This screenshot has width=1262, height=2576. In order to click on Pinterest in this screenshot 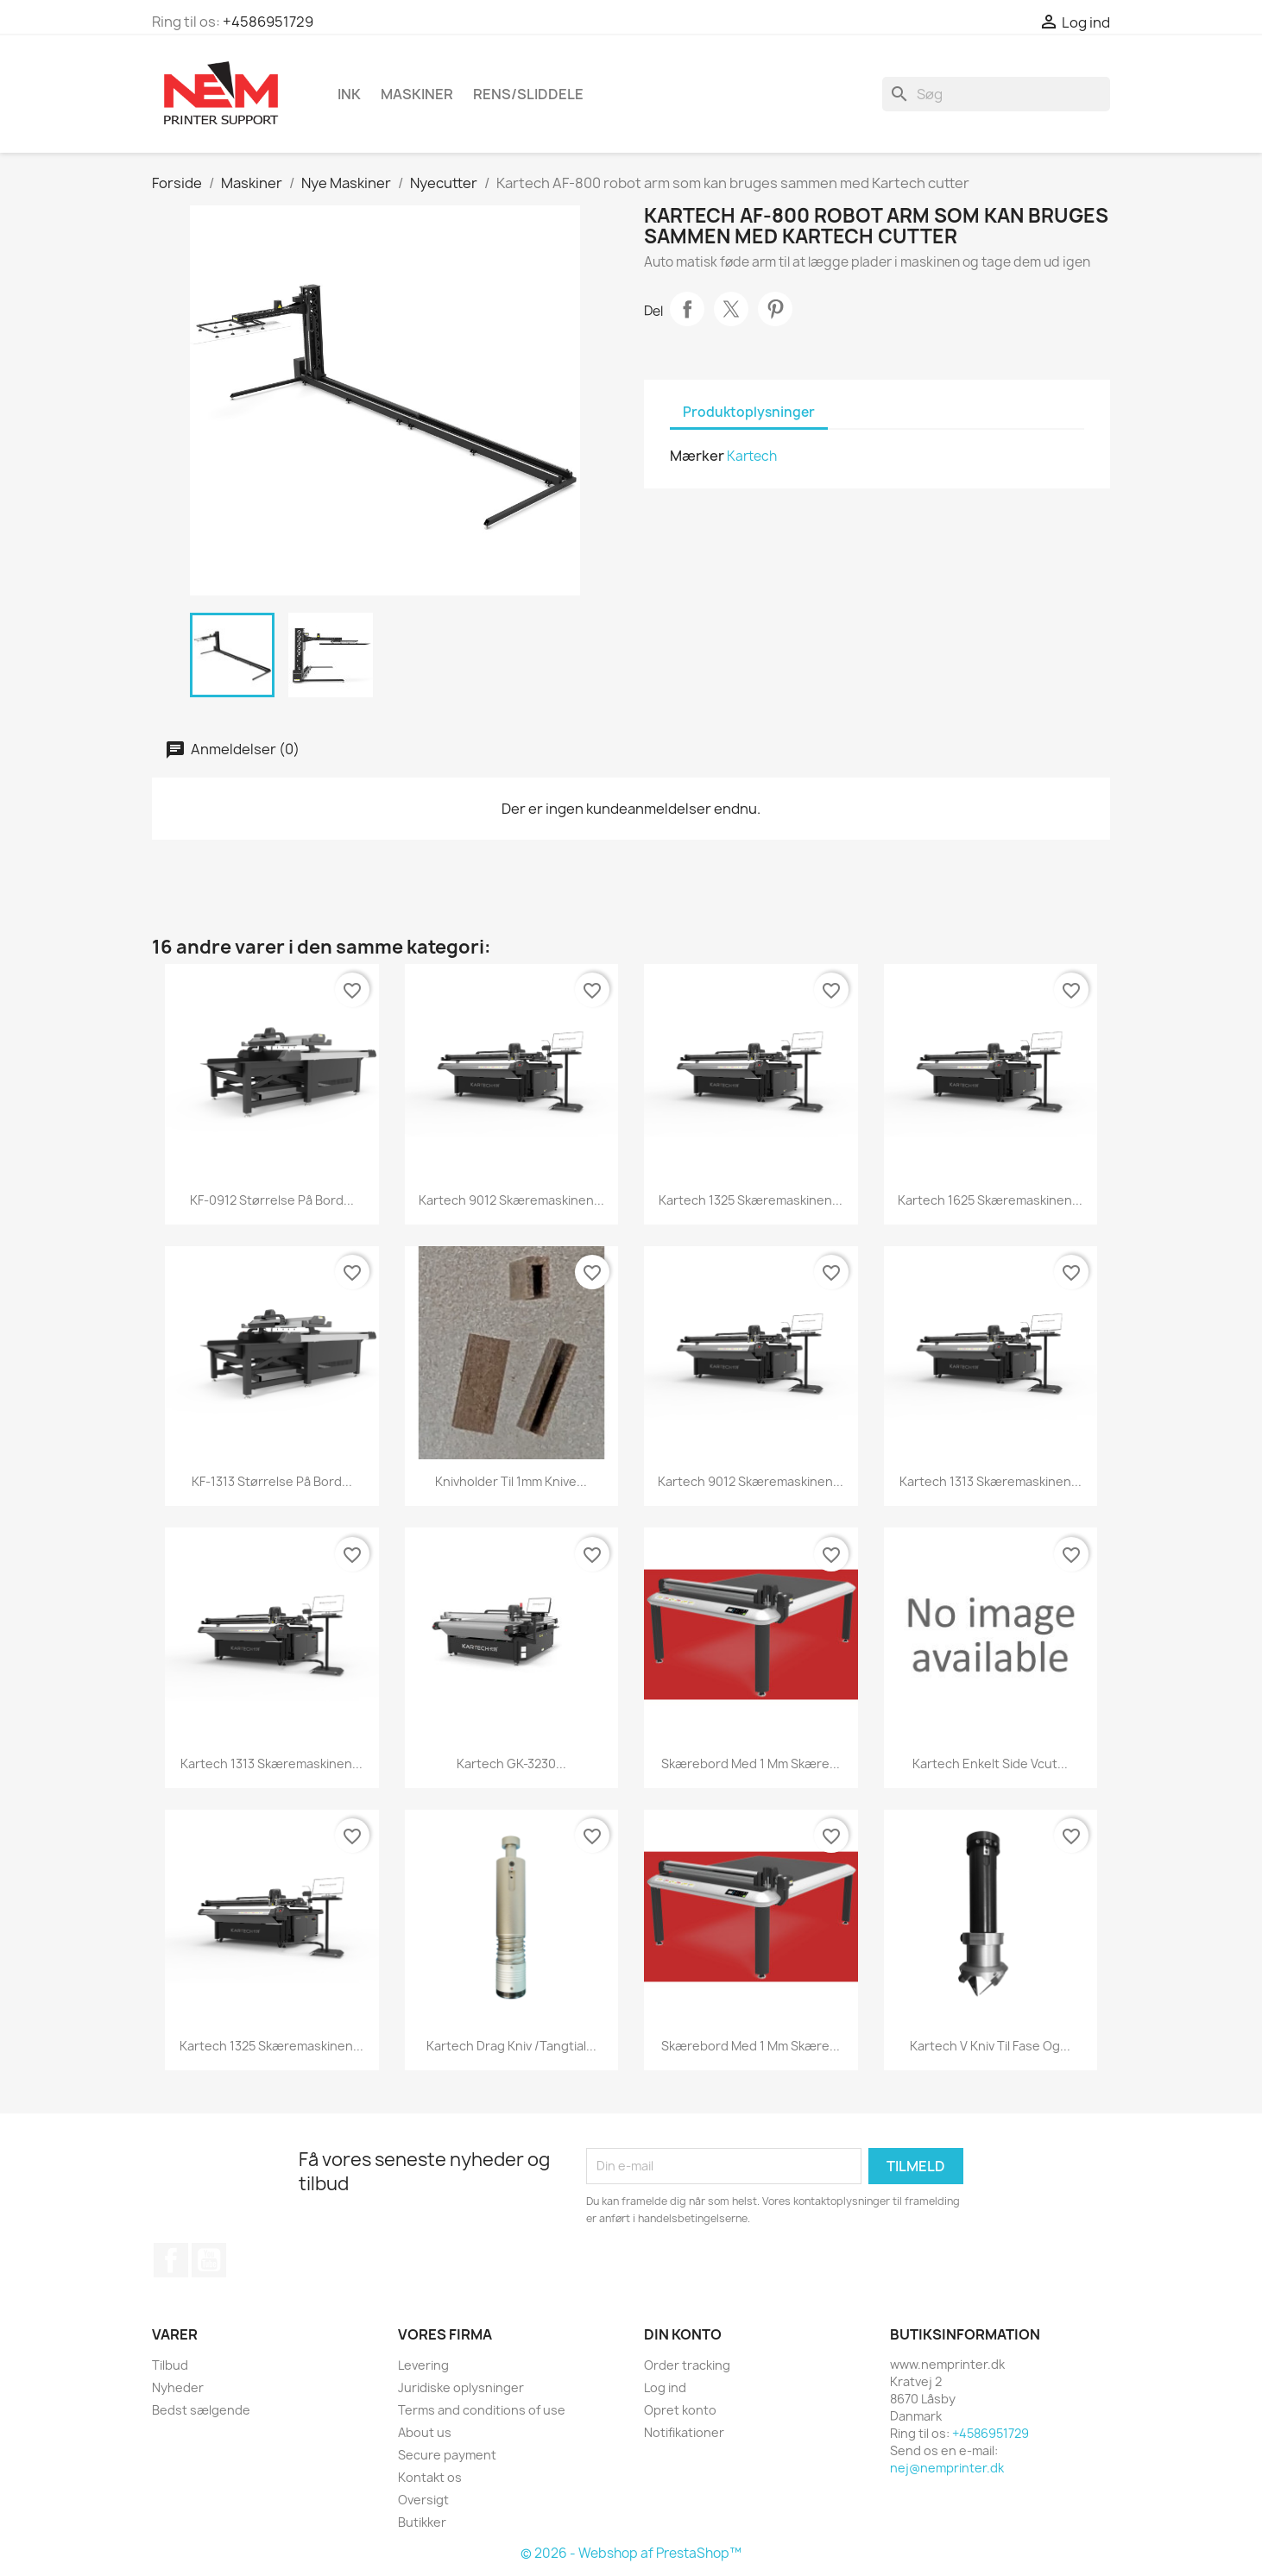, I will do `click(775, 309)`.